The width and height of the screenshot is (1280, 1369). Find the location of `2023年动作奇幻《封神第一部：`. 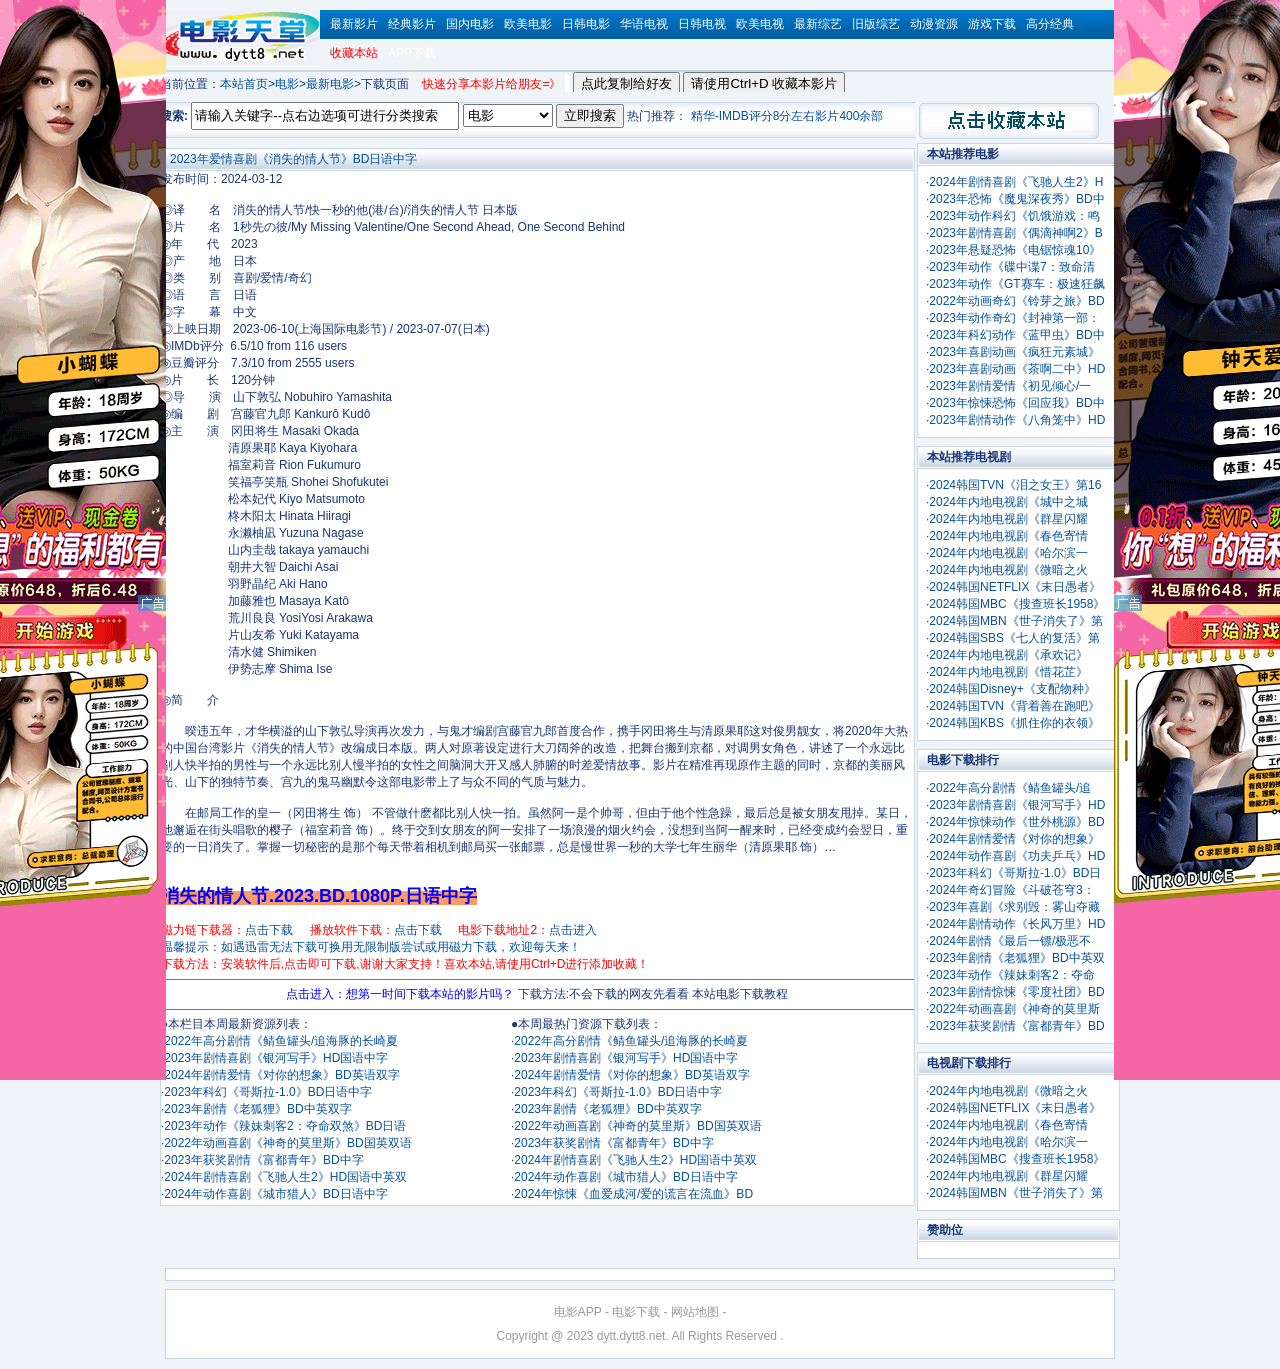

2023年动作奇幻《封神第一部： is located at coordinates (1014, 318).